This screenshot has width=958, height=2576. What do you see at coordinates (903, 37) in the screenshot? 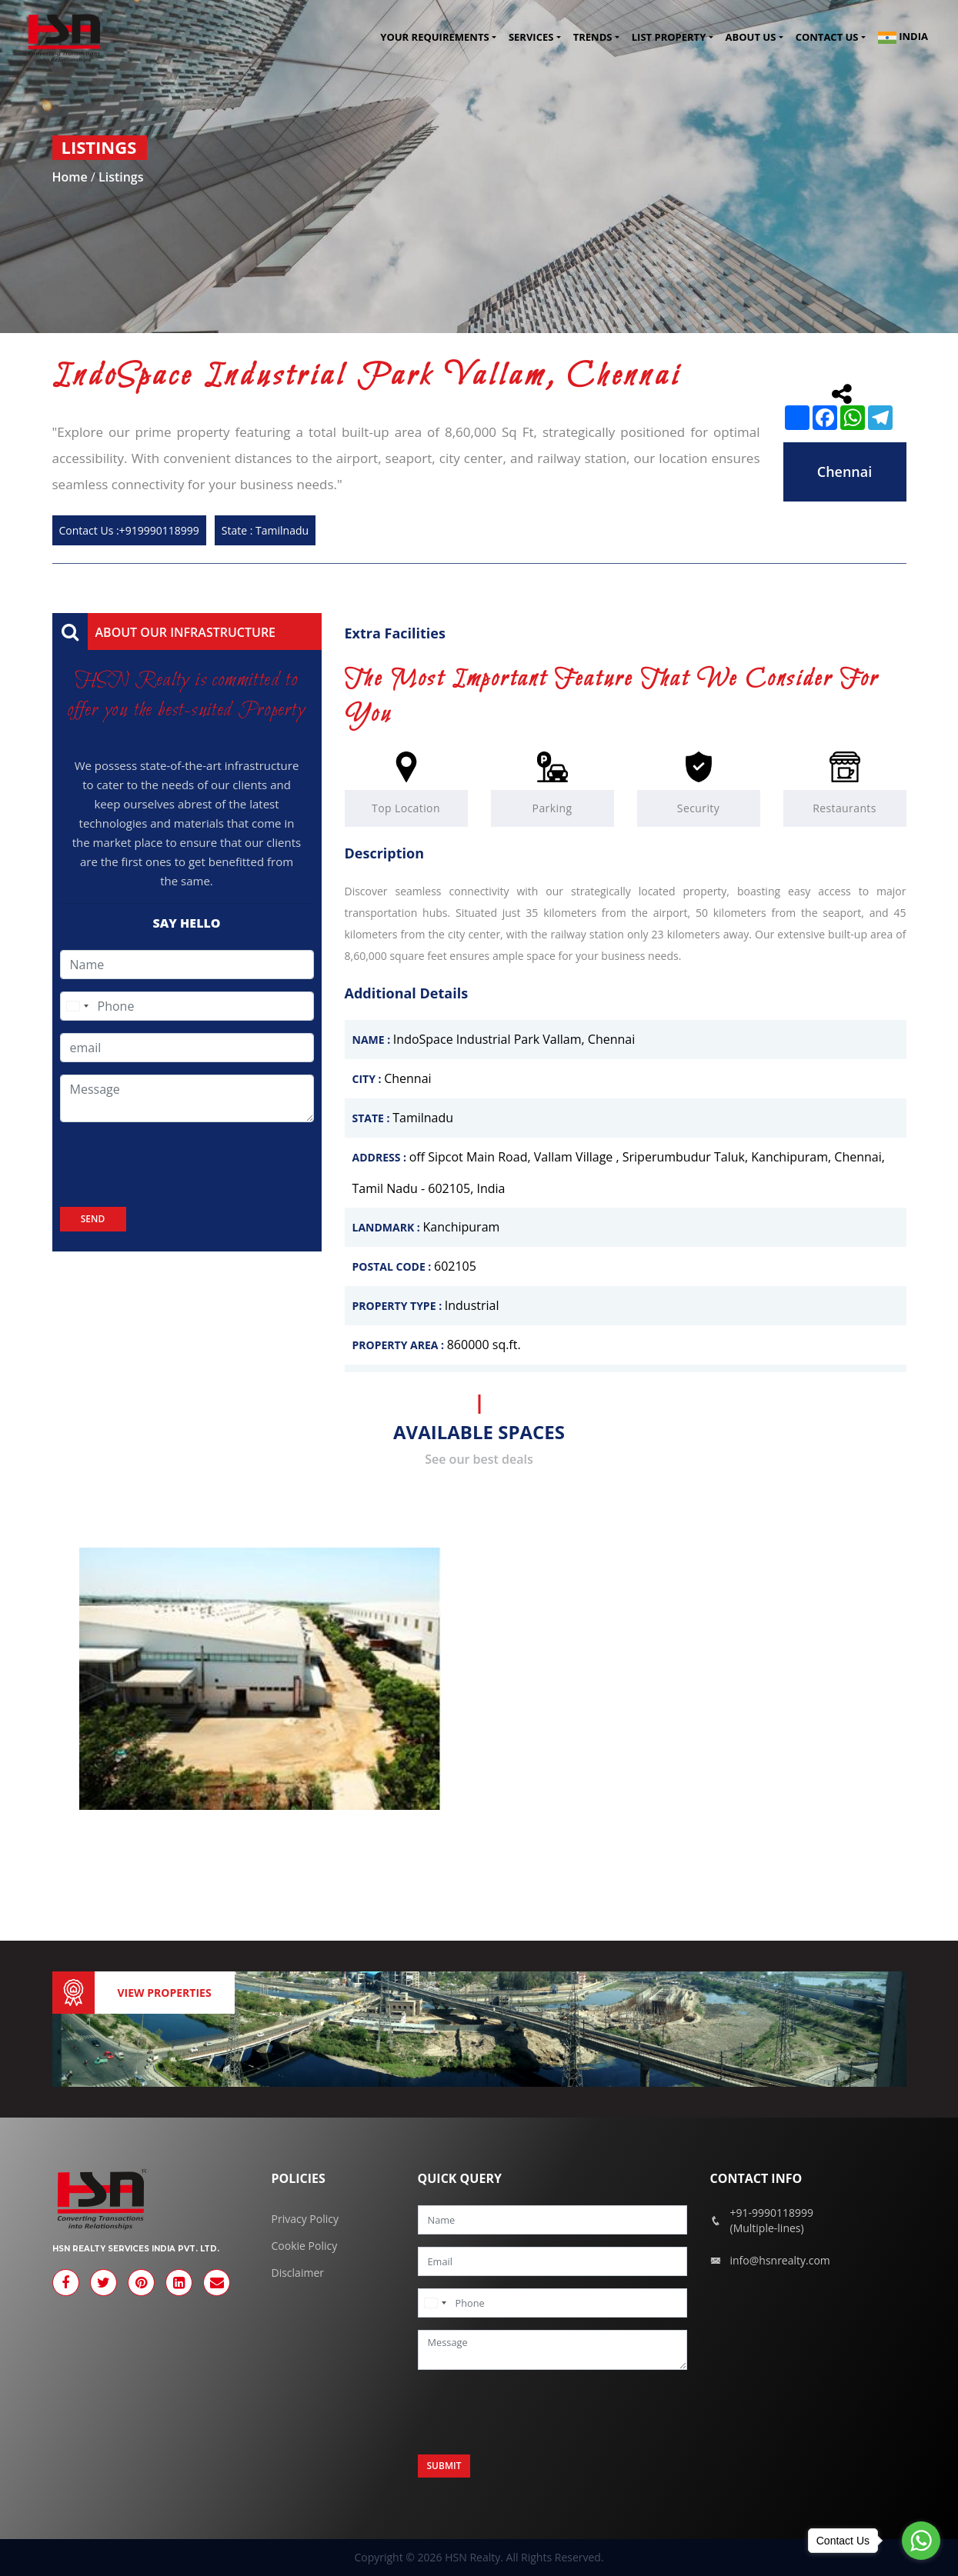
I see `India` at bounding box center [903, 37].